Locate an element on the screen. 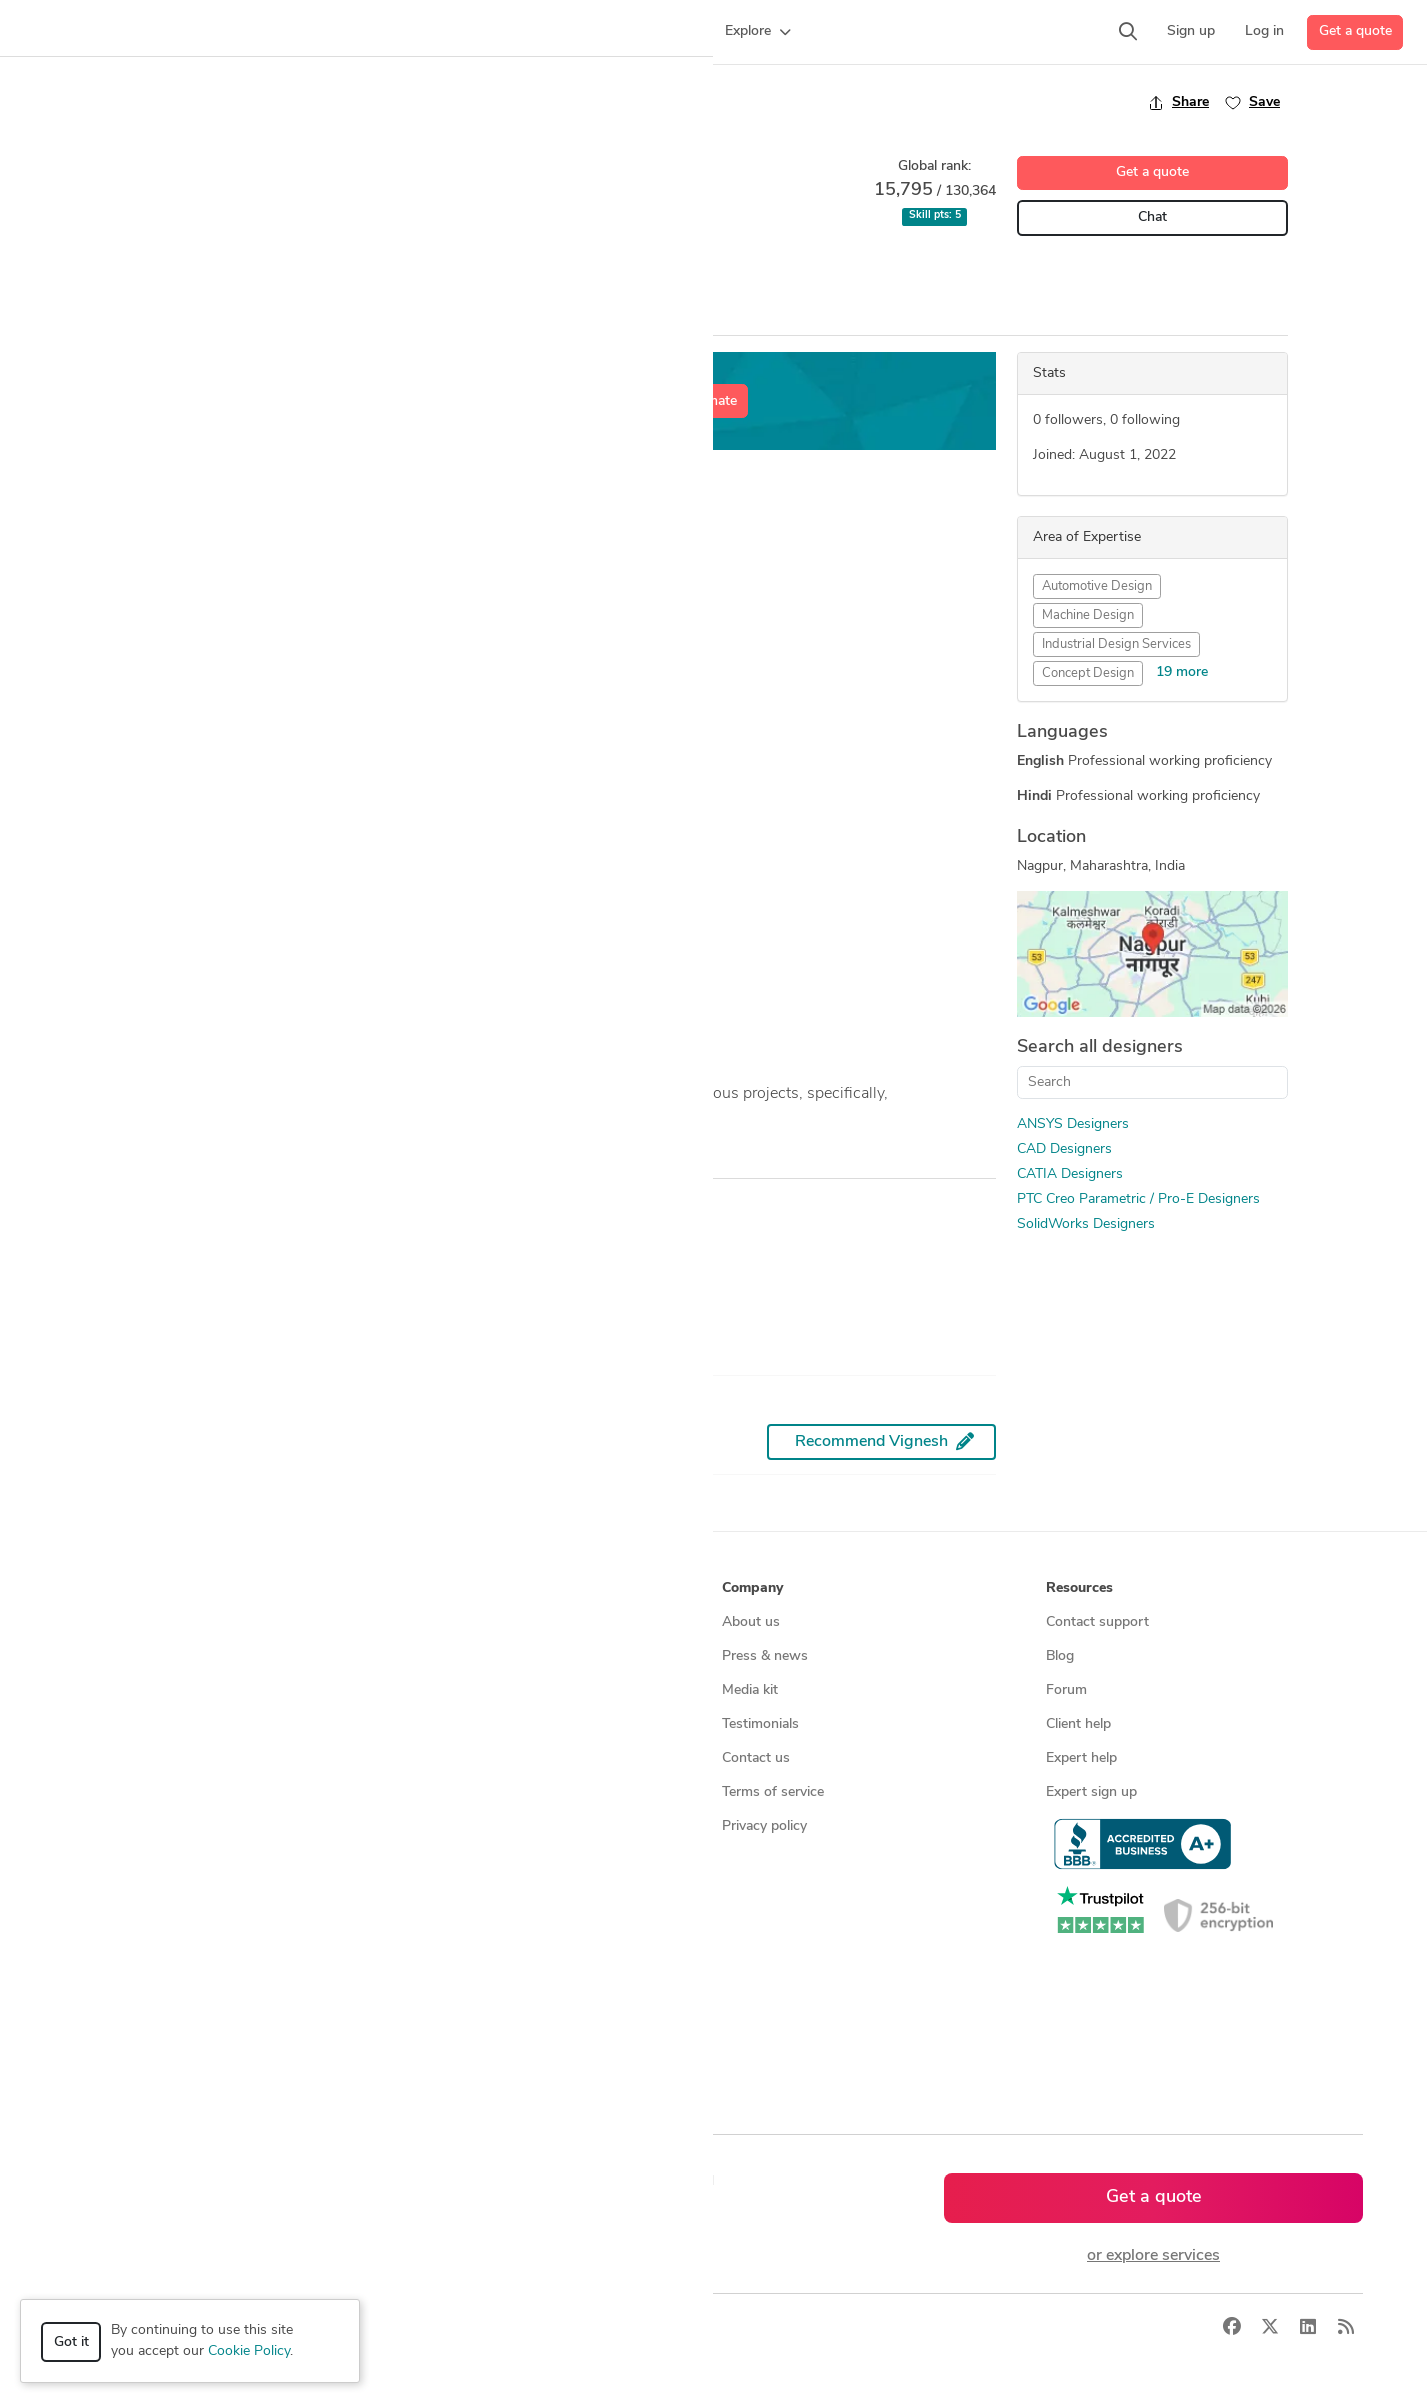  Got it is located at coordinates (71, 2342).